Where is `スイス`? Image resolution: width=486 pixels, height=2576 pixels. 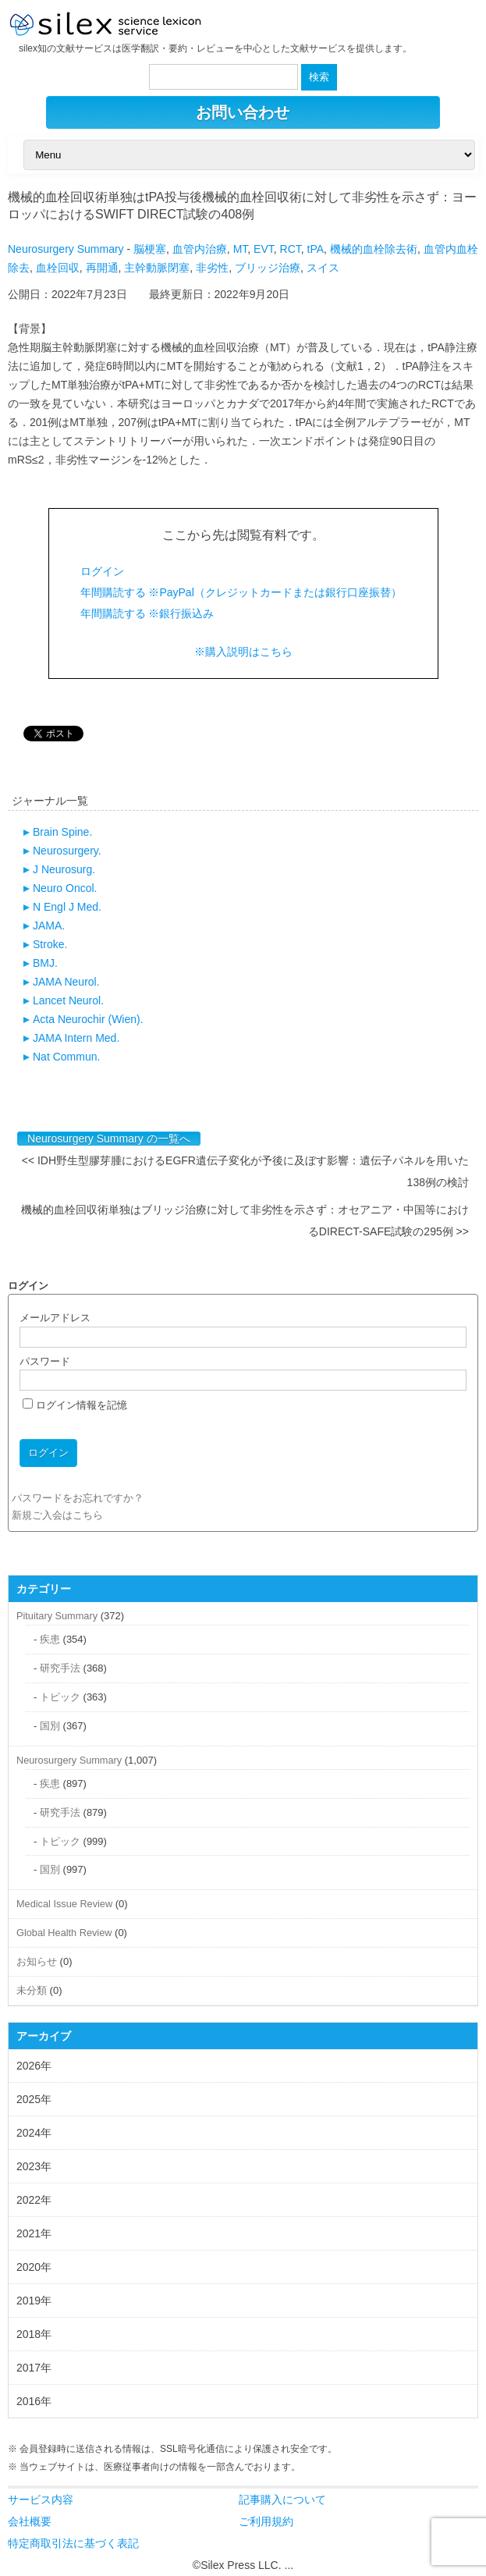
スイス is located at coordinates (323, 267).